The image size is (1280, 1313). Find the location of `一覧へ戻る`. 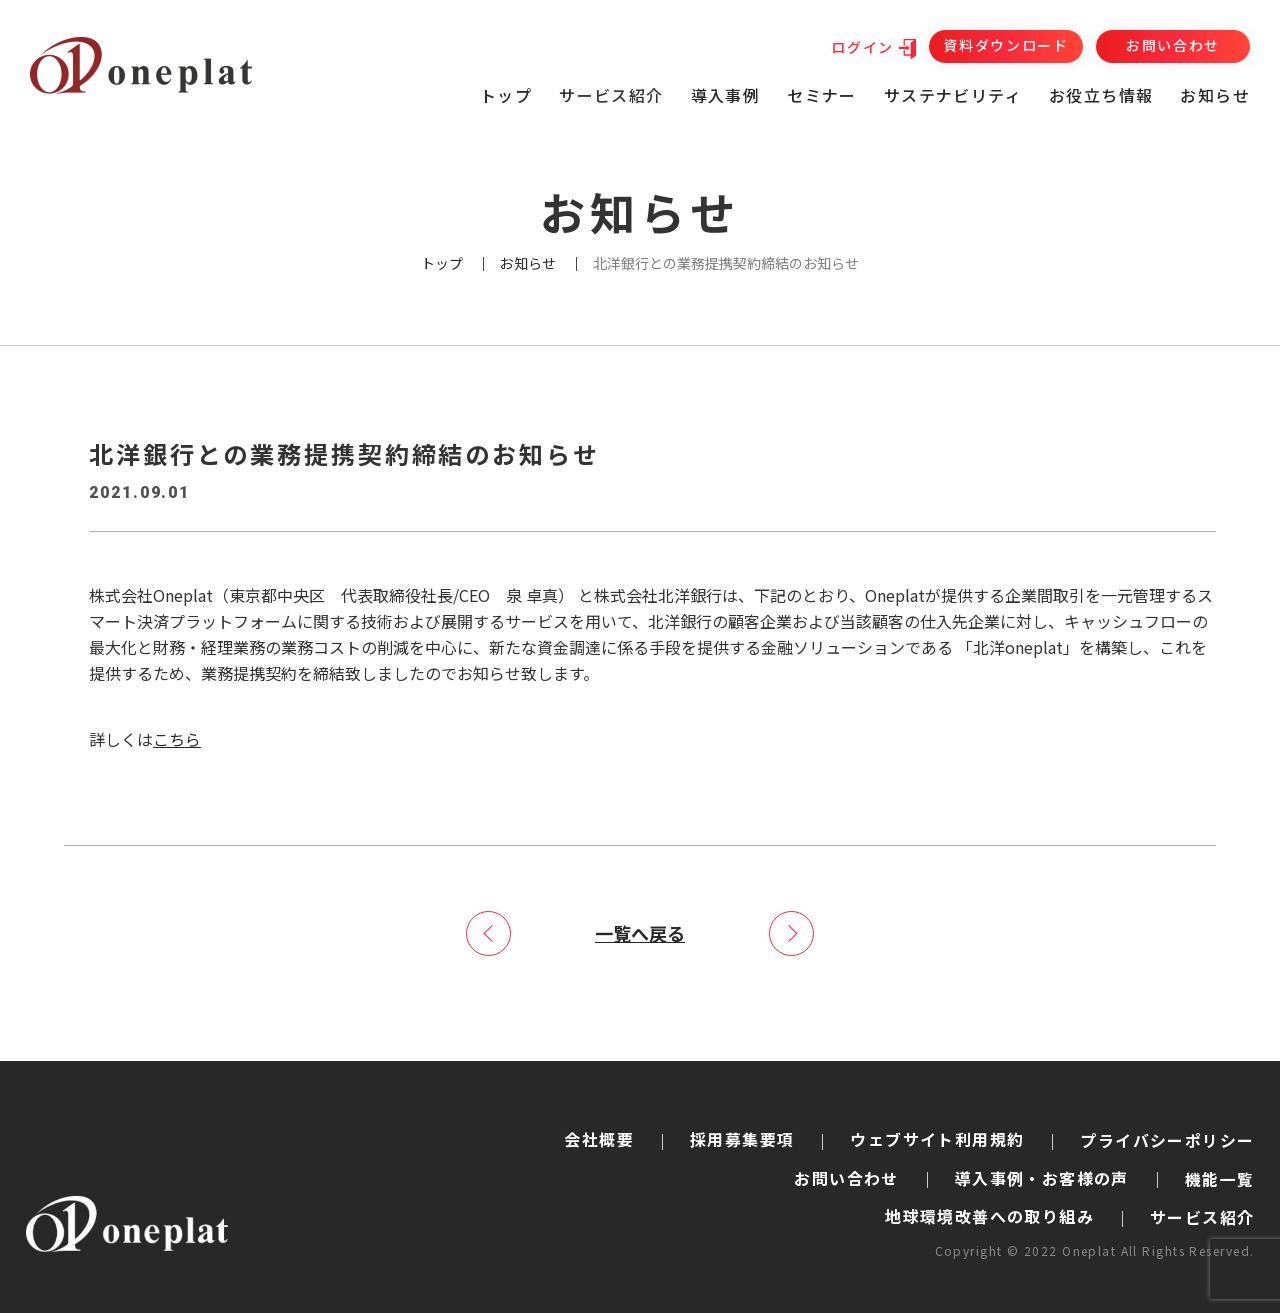

一覧へ戻る is located at coordinates (640, 932).